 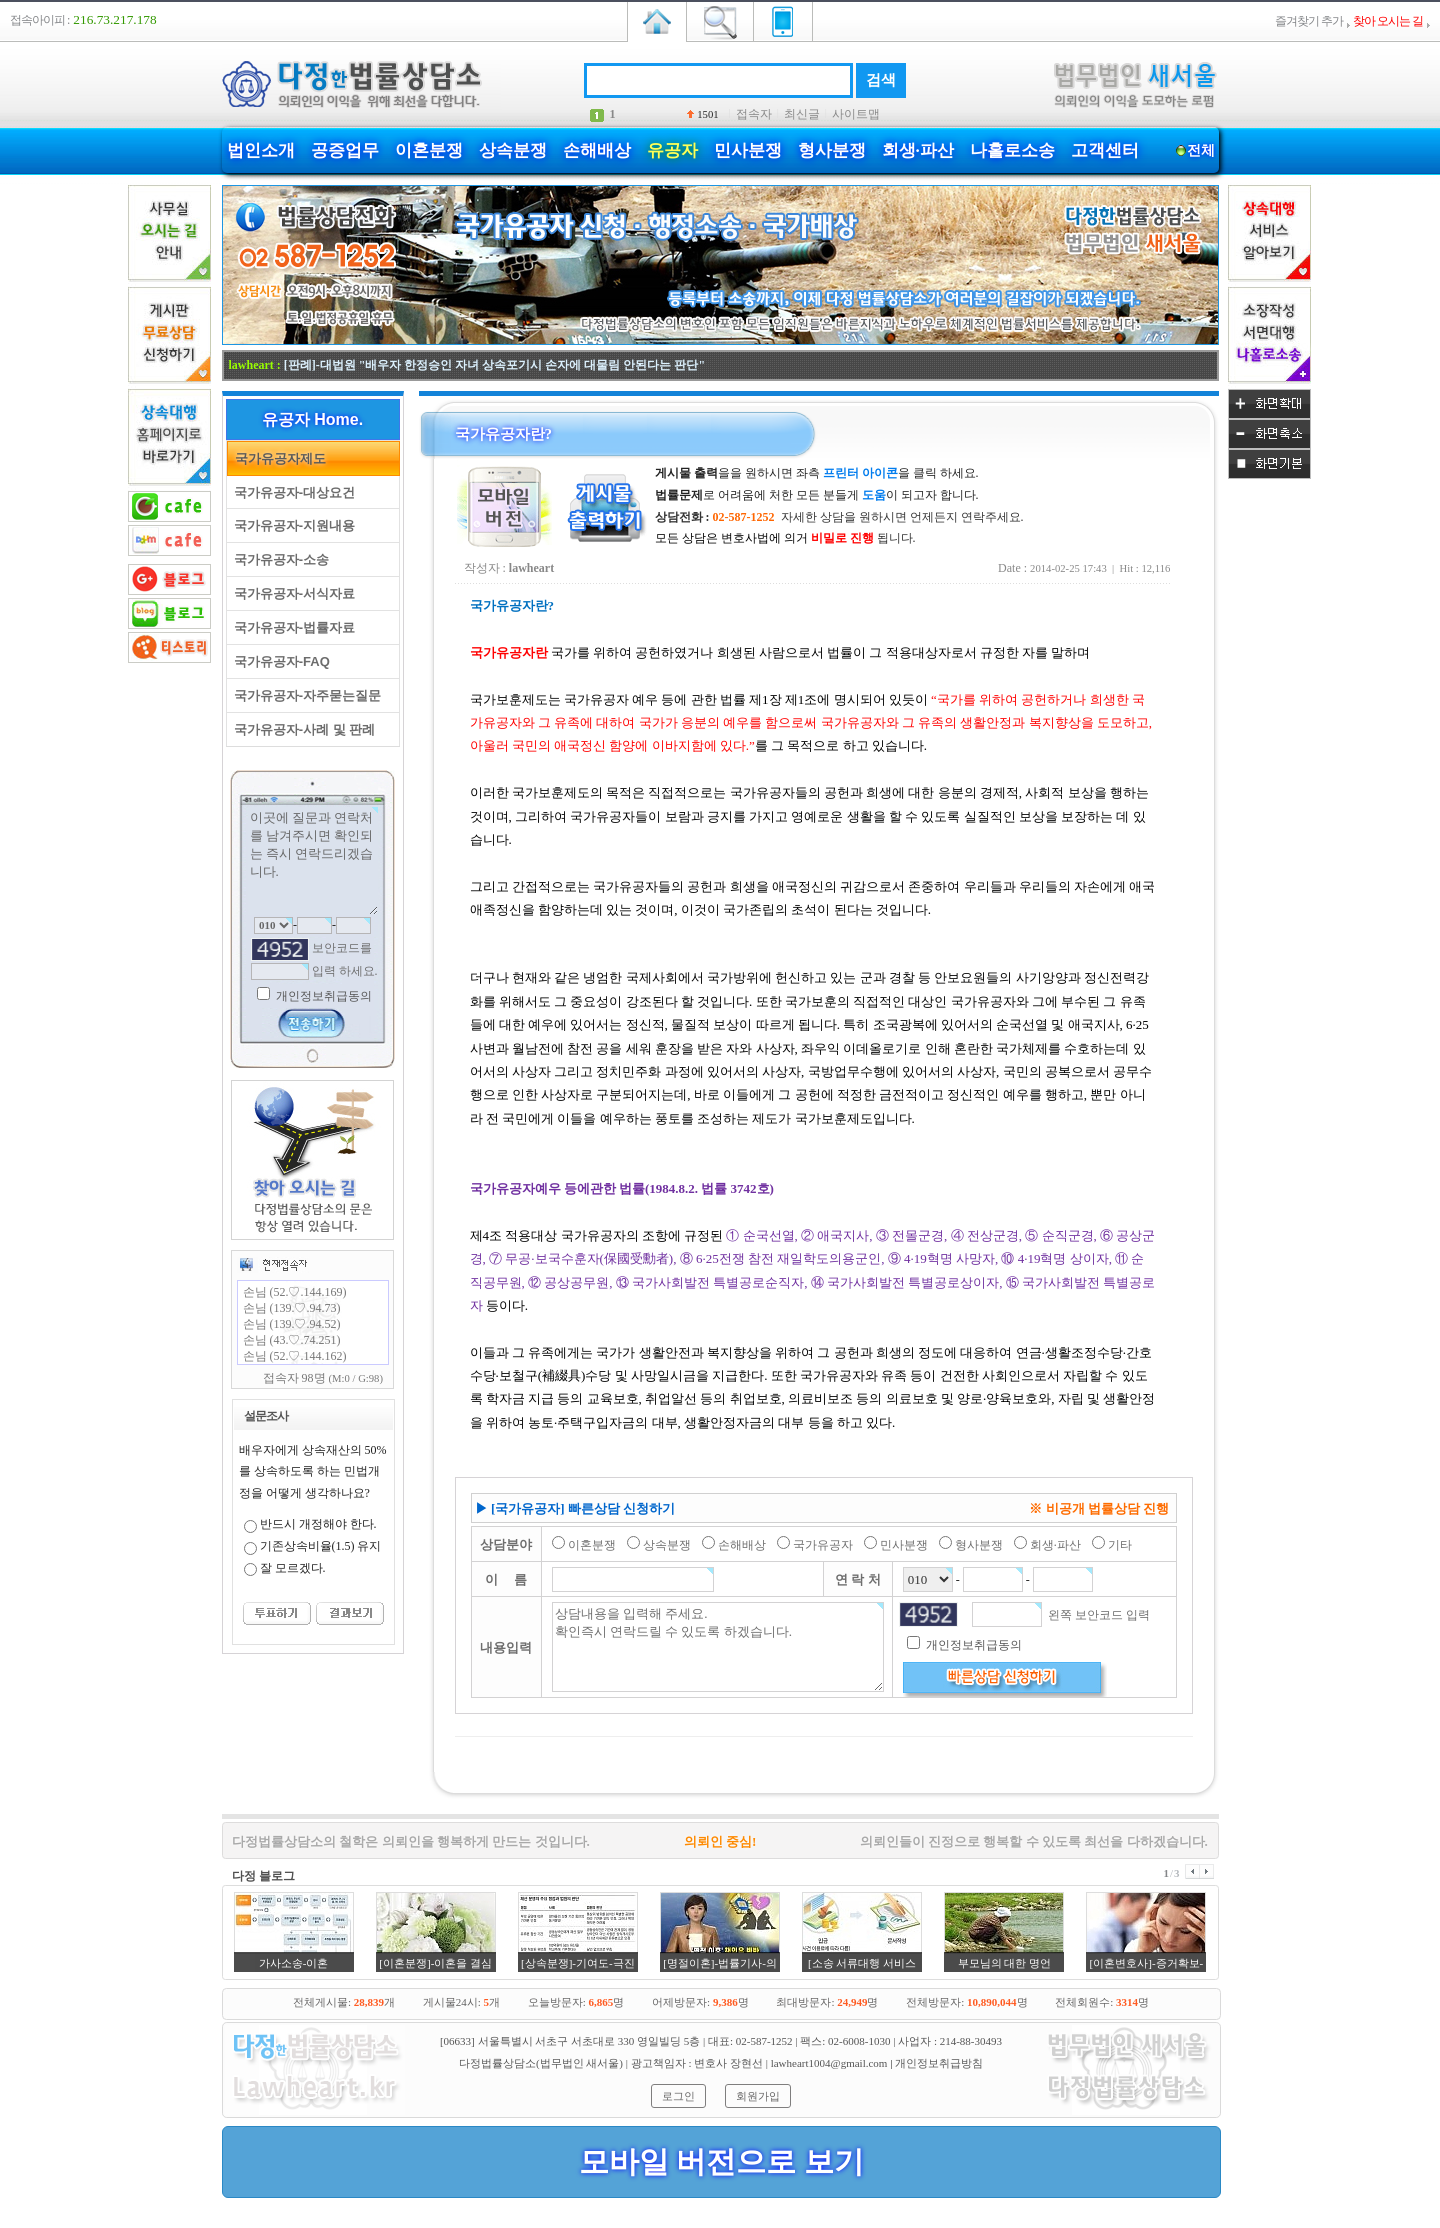 What do you see at coordinates (939, 2063) in the screenshot?
I see `개인정보취급방침` at bounding box center [939, 2063].